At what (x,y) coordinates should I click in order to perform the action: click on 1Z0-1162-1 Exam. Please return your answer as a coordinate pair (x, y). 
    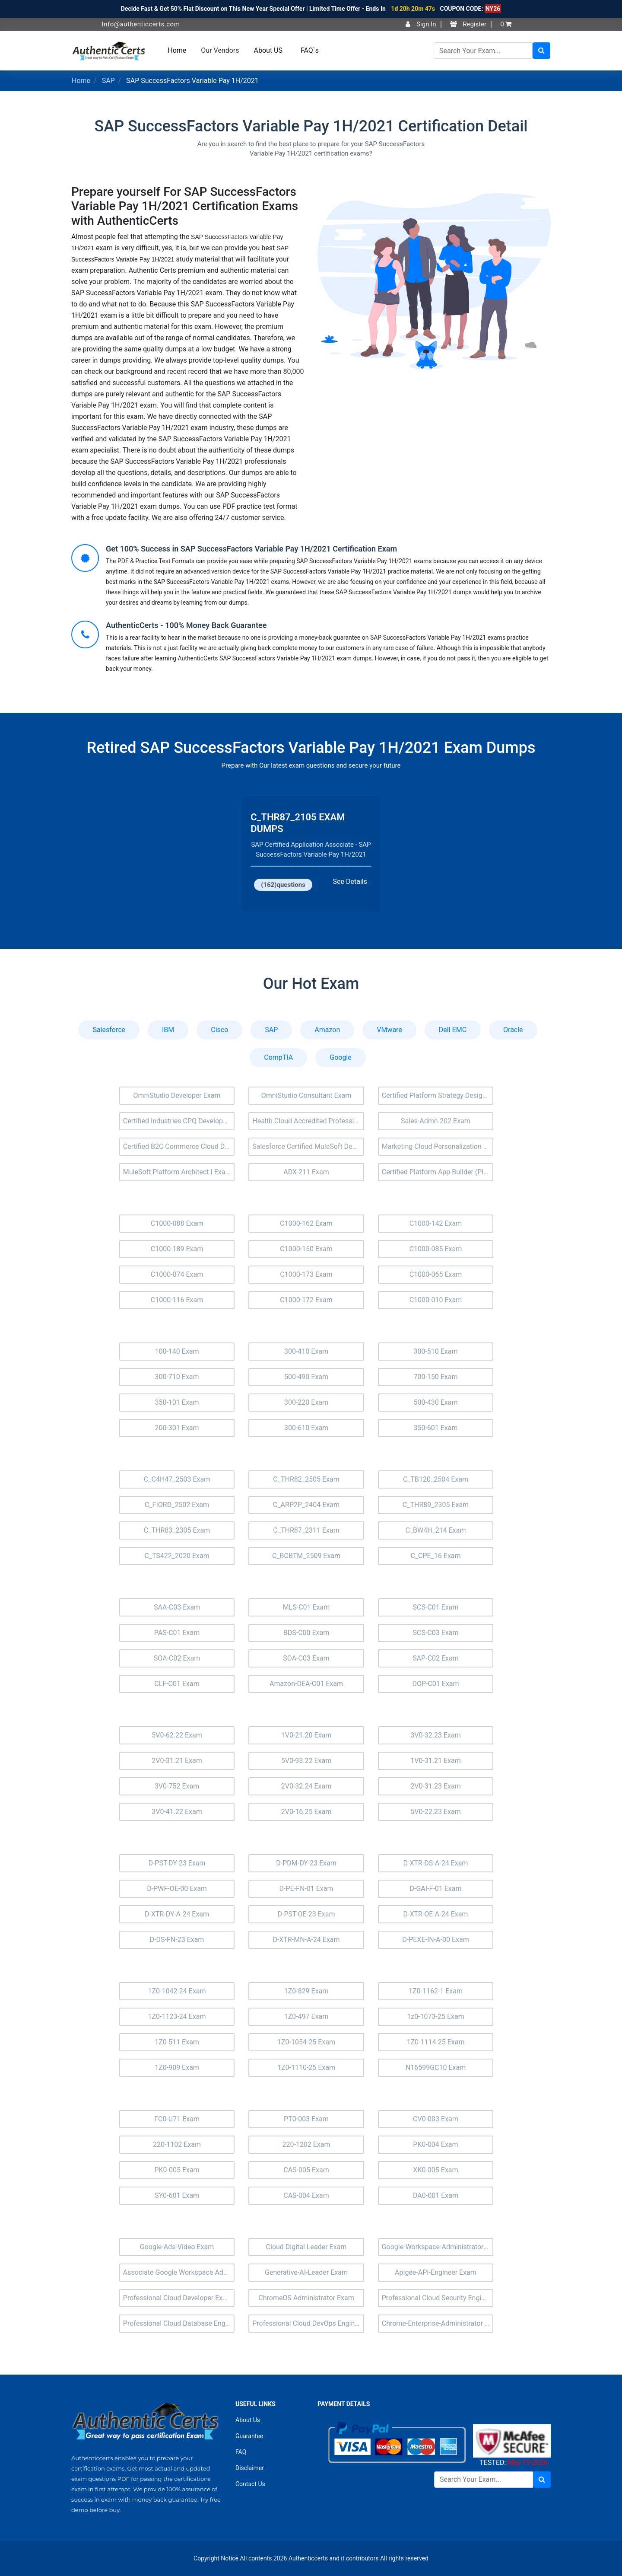
    Looking at the image, I should click on (436, 1991).